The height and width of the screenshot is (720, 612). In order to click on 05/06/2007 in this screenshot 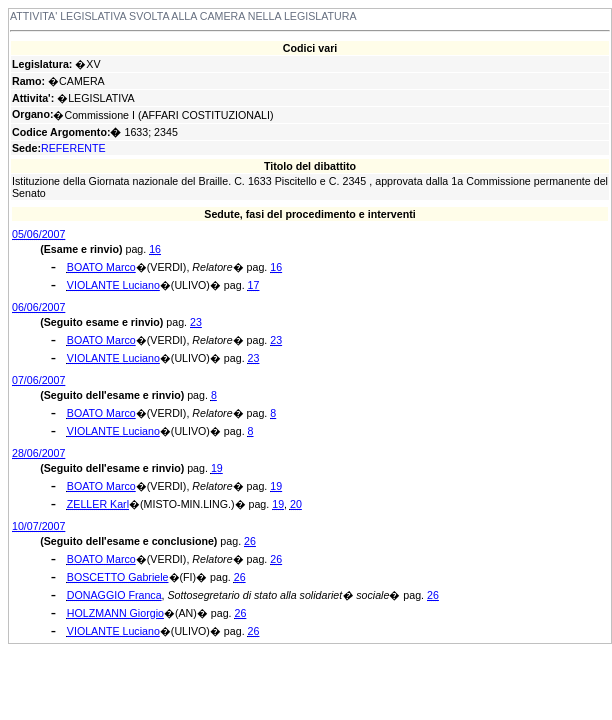, I will do `click(38, 234)`.